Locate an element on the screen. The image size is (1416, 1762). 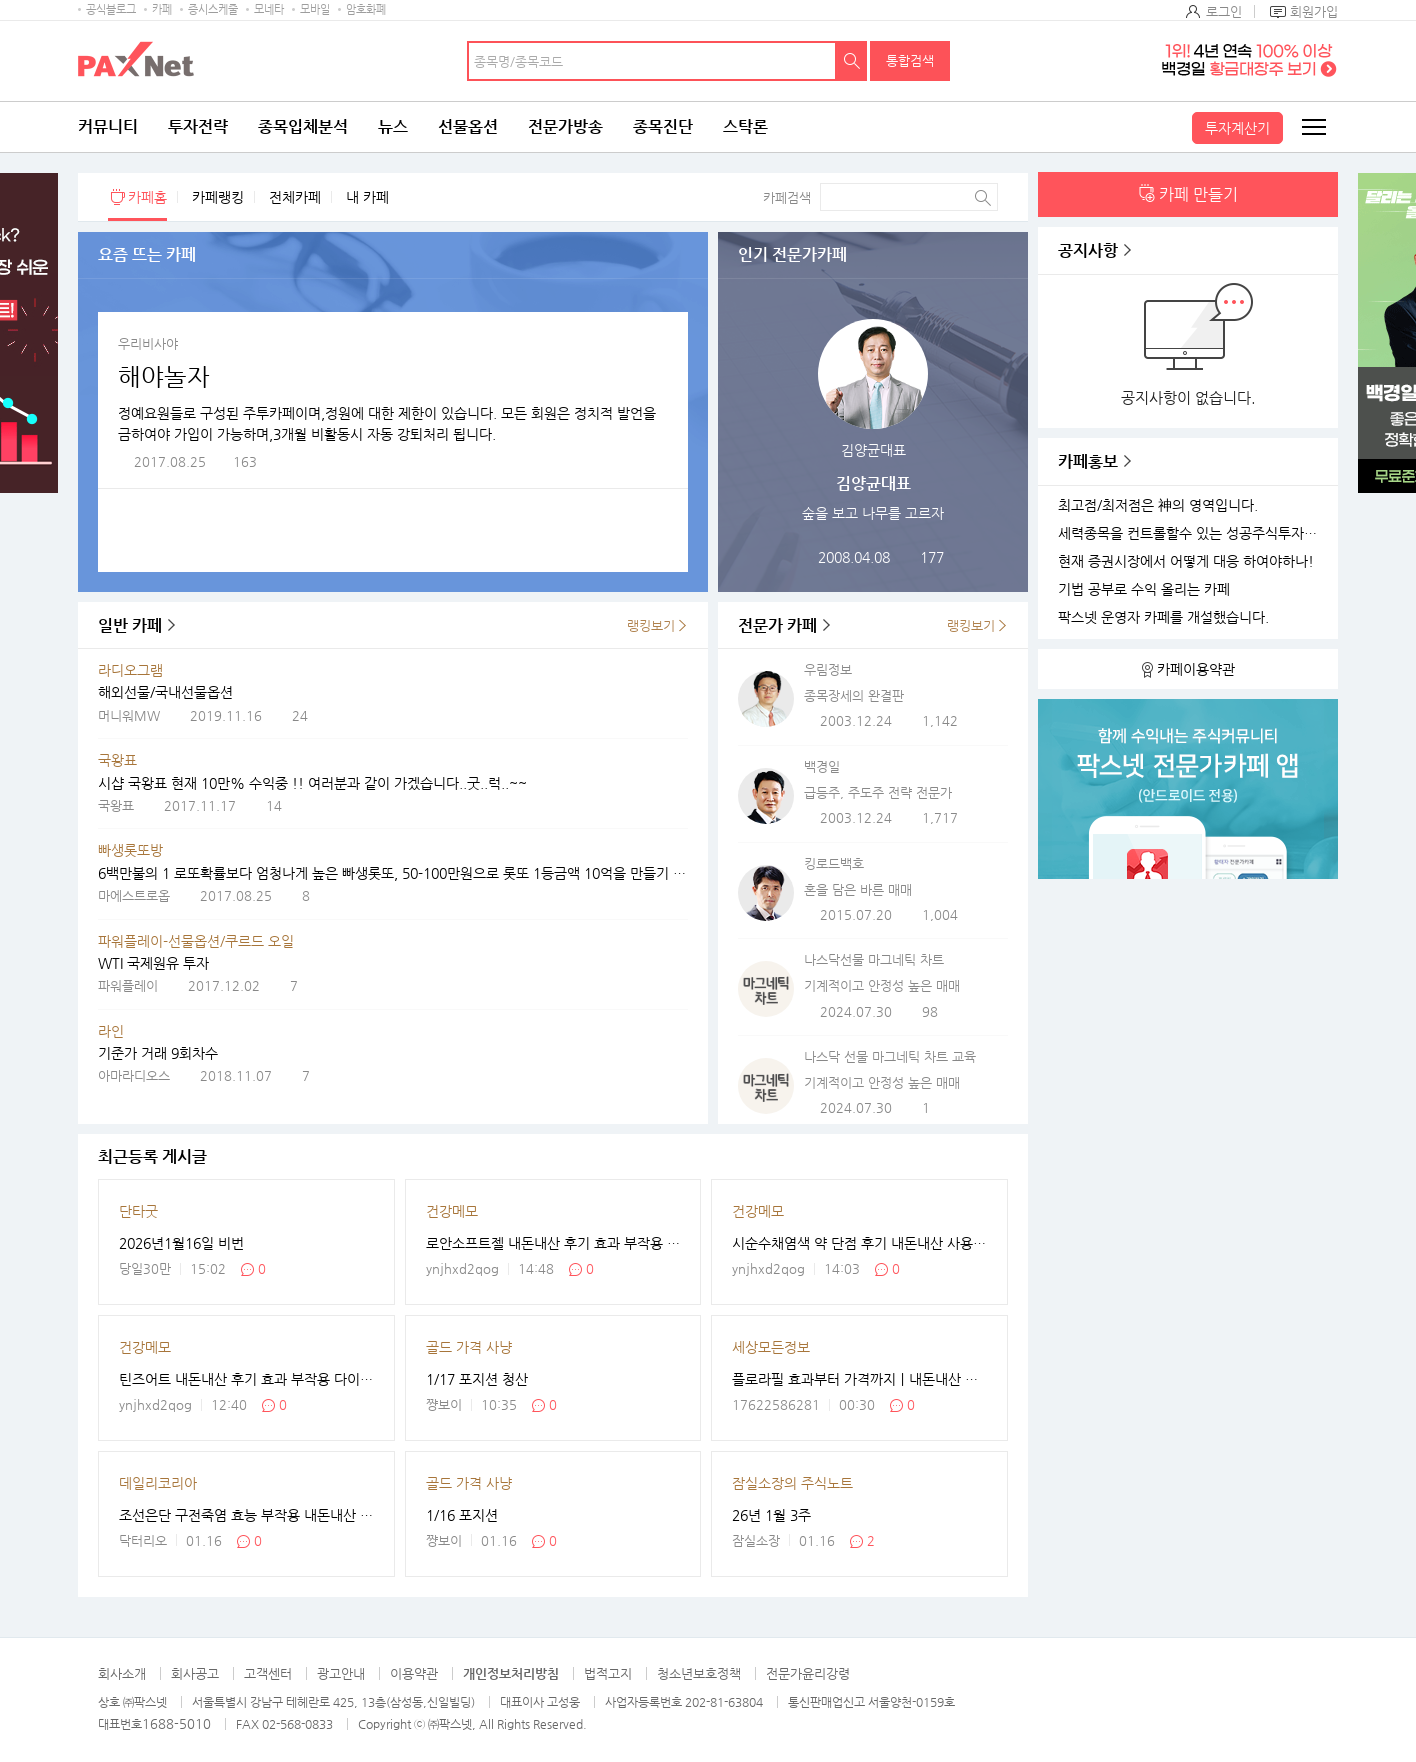
회사공고 is located at coordinates (195, 1673).